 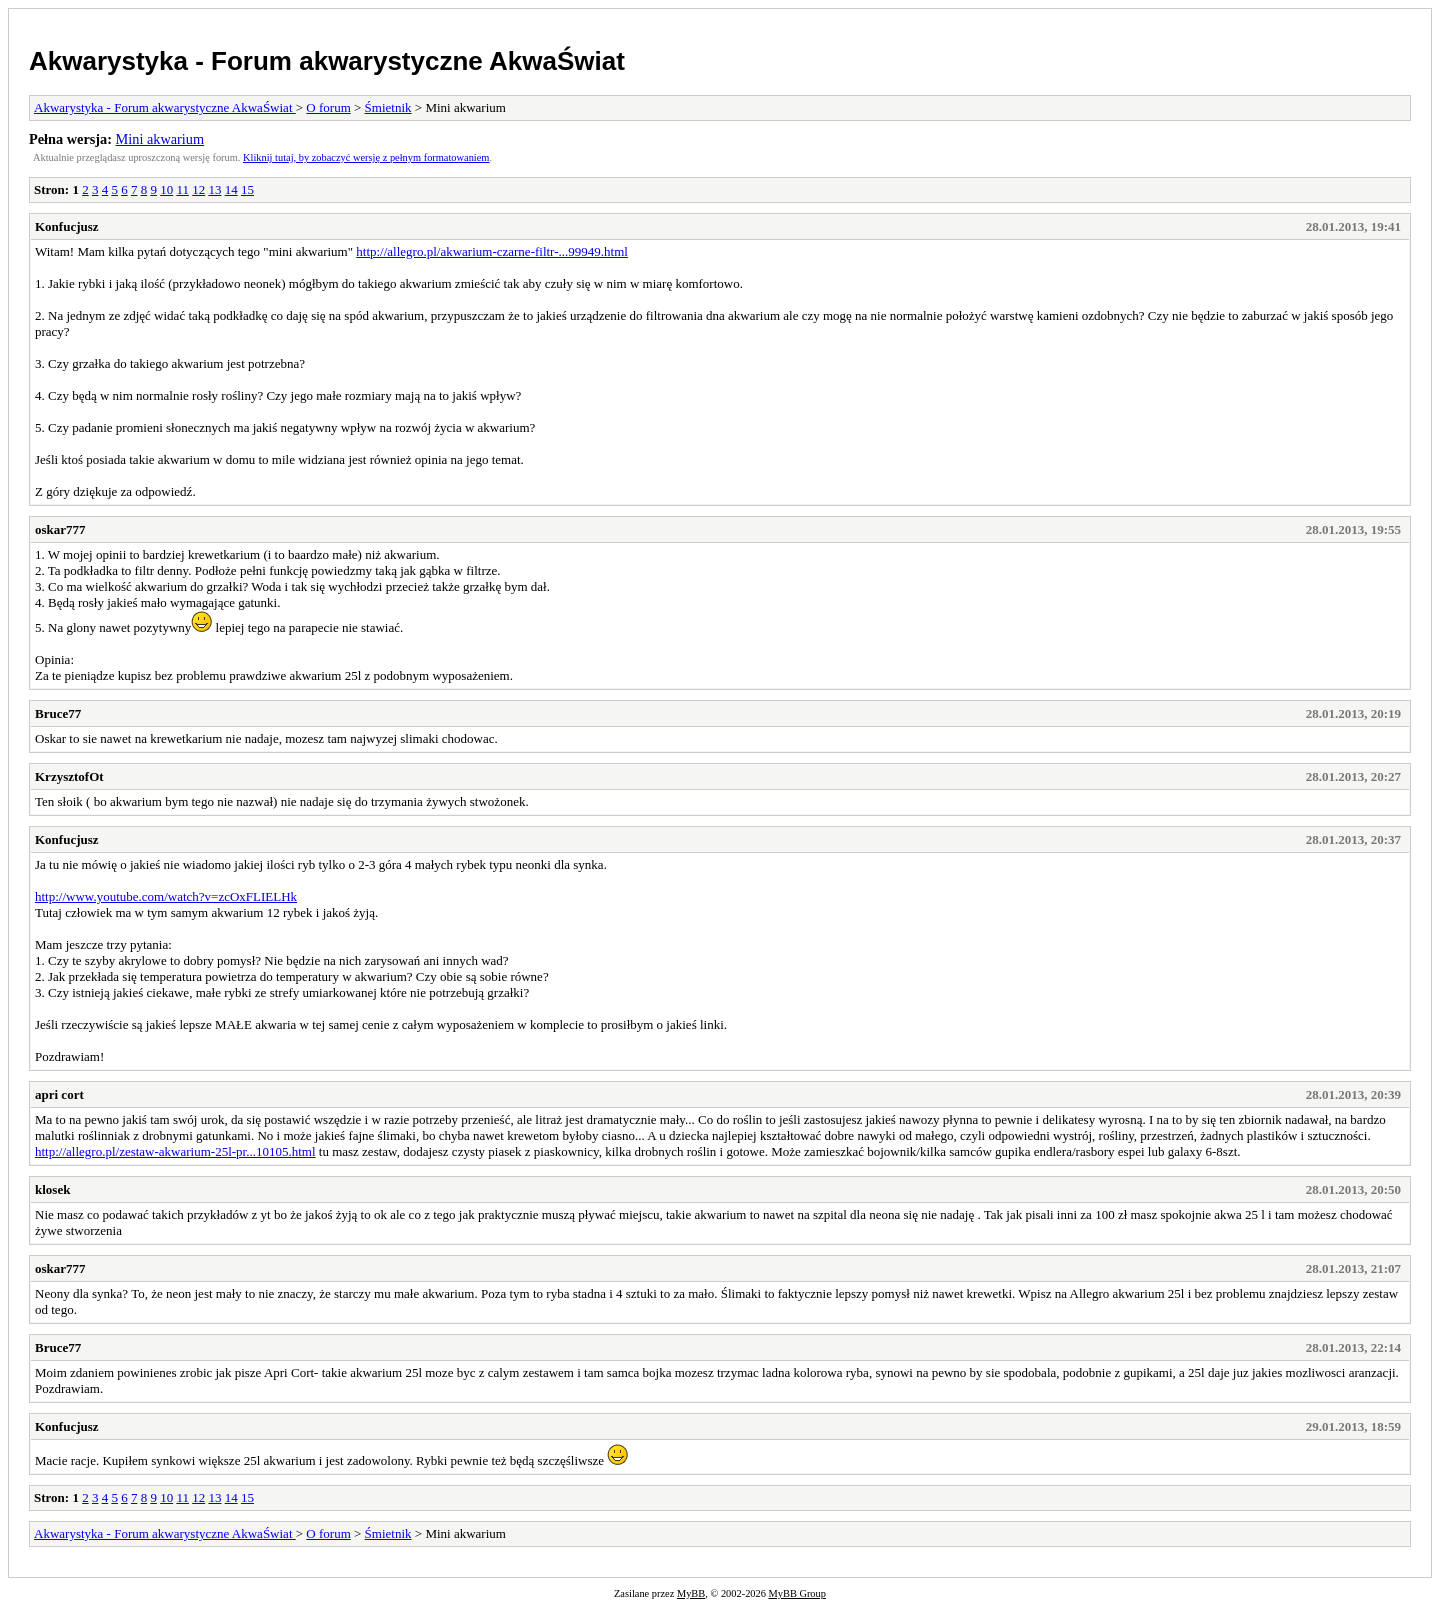 What do you see at coordinates (797, 1593) in the screenshot?
I see `MyBB Group` at bounding box center [797, 1593].